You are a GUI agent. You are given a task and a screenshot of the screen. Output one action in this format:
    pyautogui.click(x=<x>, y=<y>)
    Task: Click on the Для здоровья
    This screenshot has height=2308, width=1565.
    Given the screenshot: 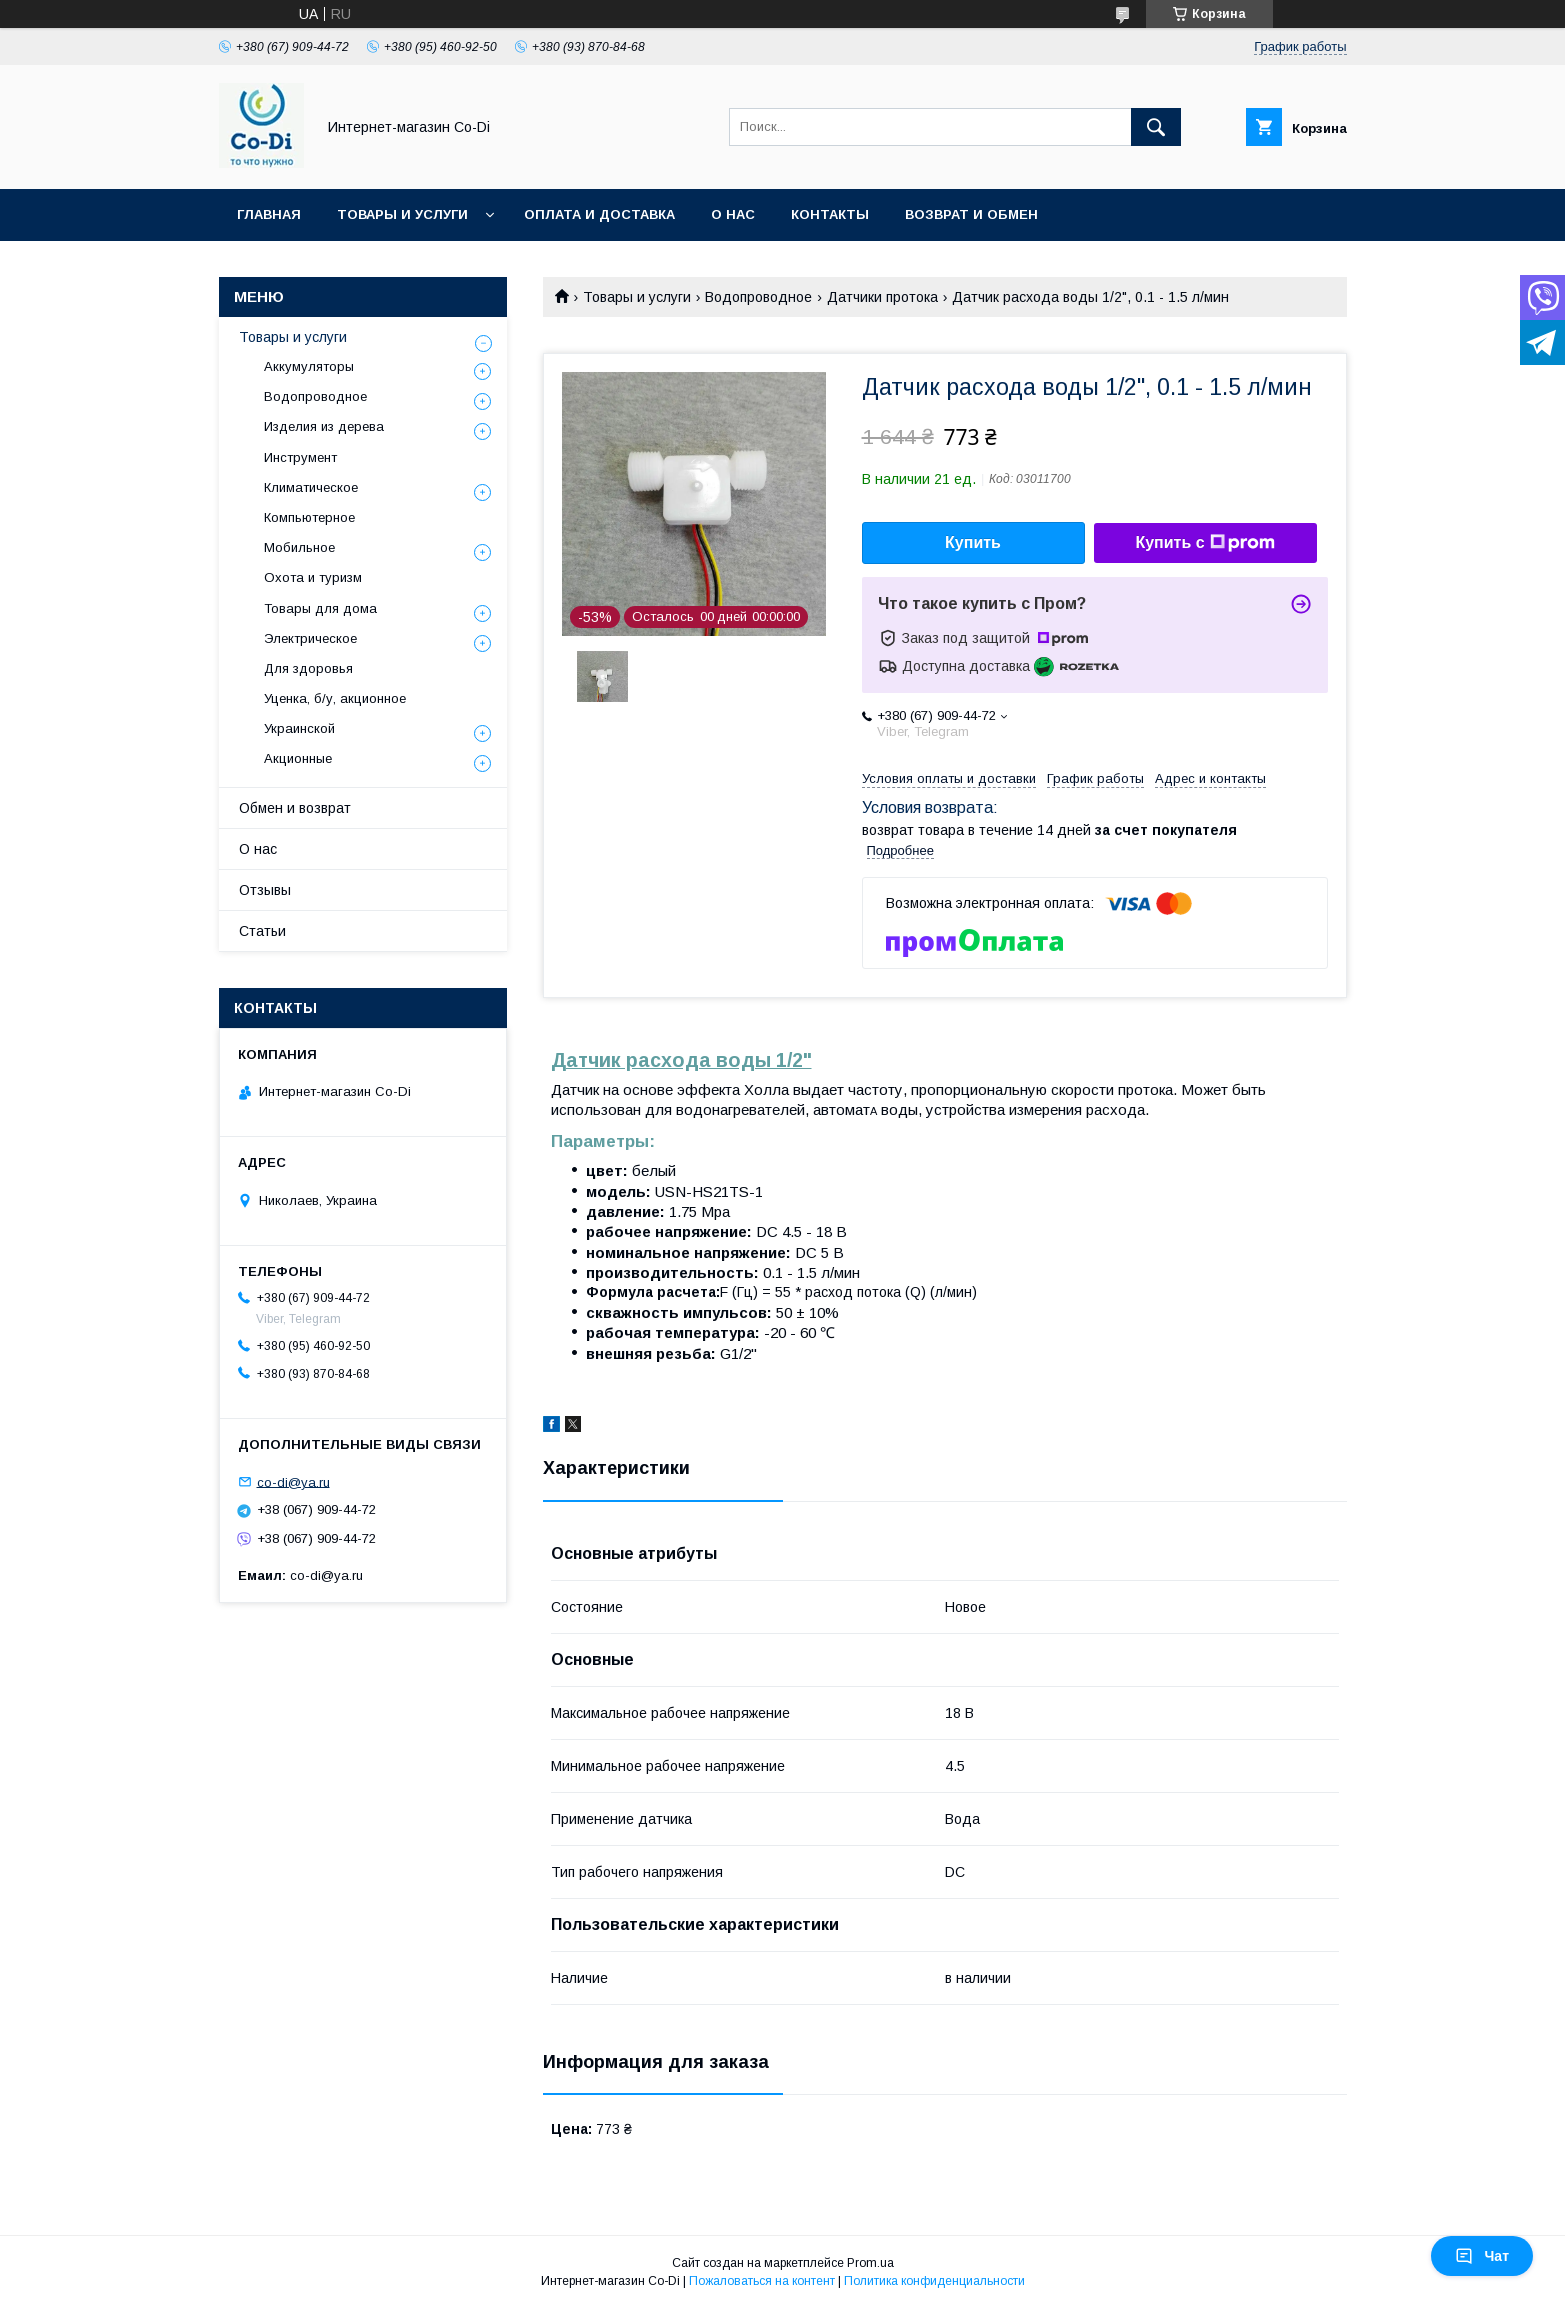 What is the action you would take?
    pyautogui.click(x=308, y=668)
    